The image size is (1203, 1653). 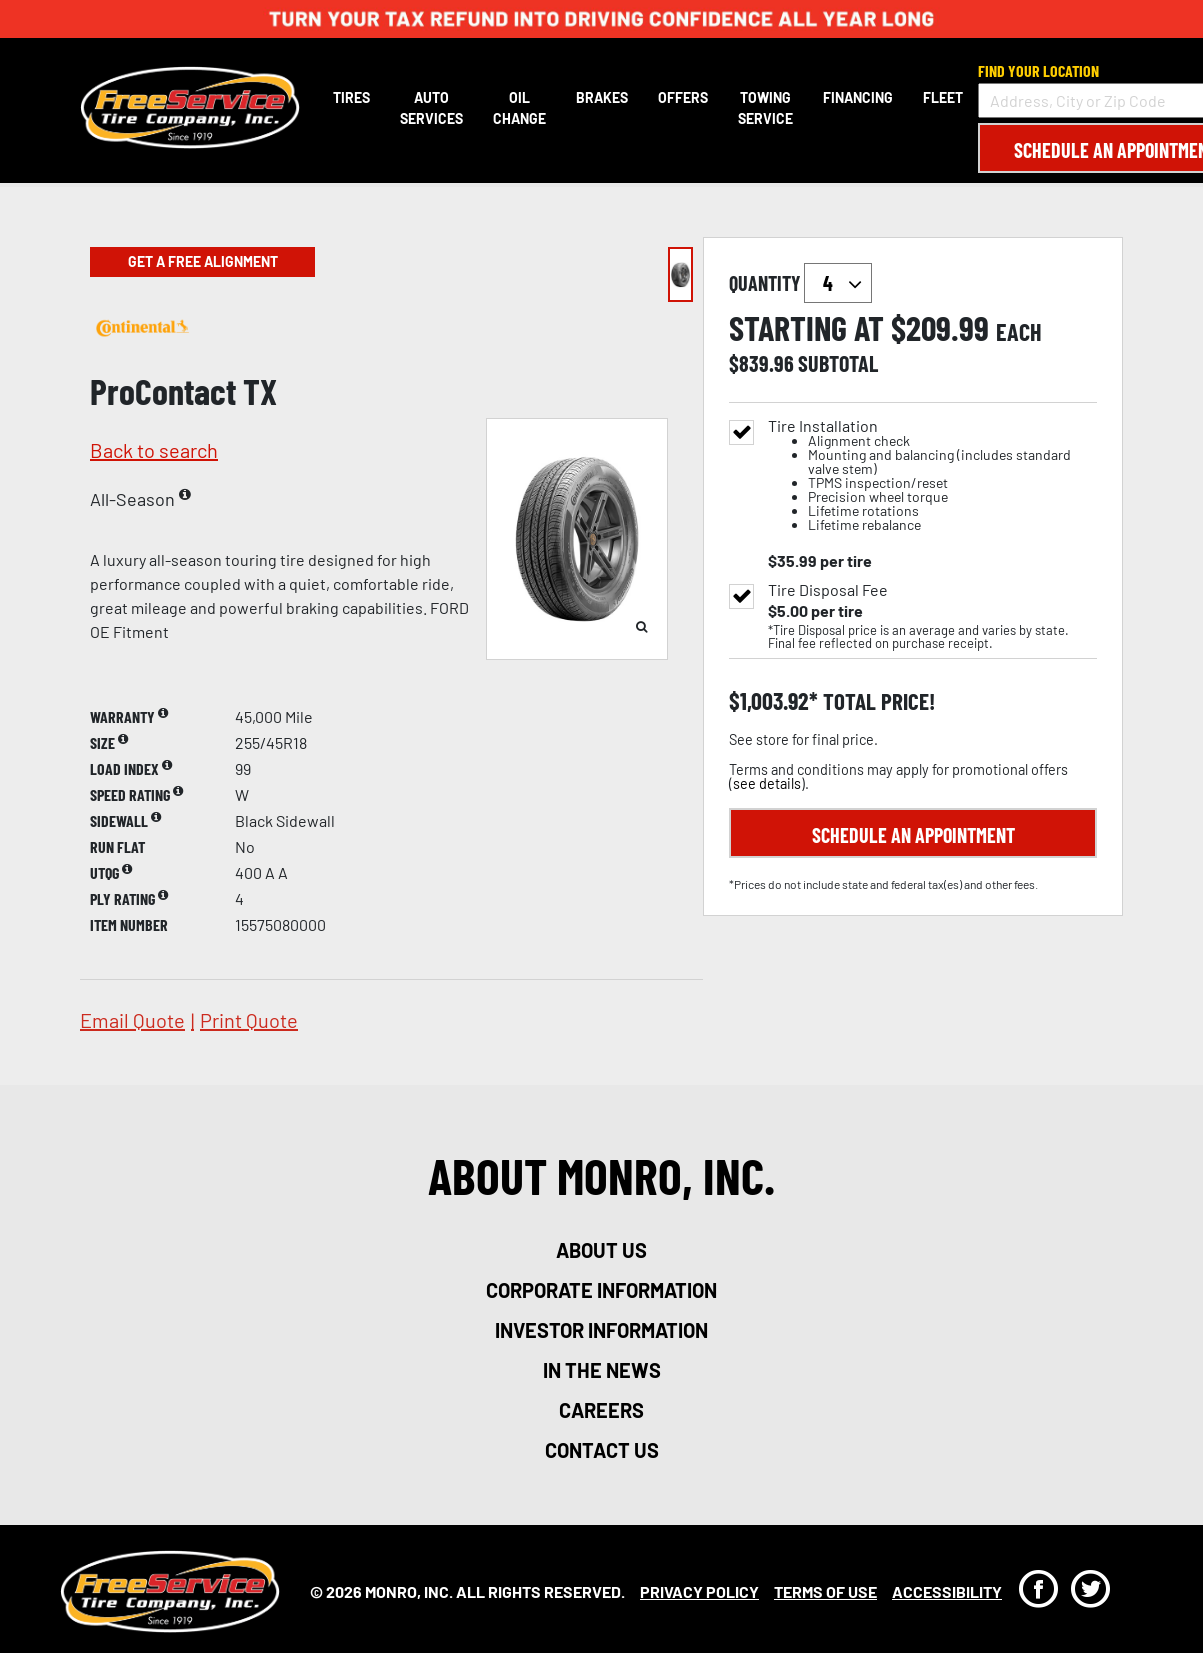 What do you see at coordinates (249, 1020) in the screenshot?
I see `print quote` at bounding box center [249, 1020].